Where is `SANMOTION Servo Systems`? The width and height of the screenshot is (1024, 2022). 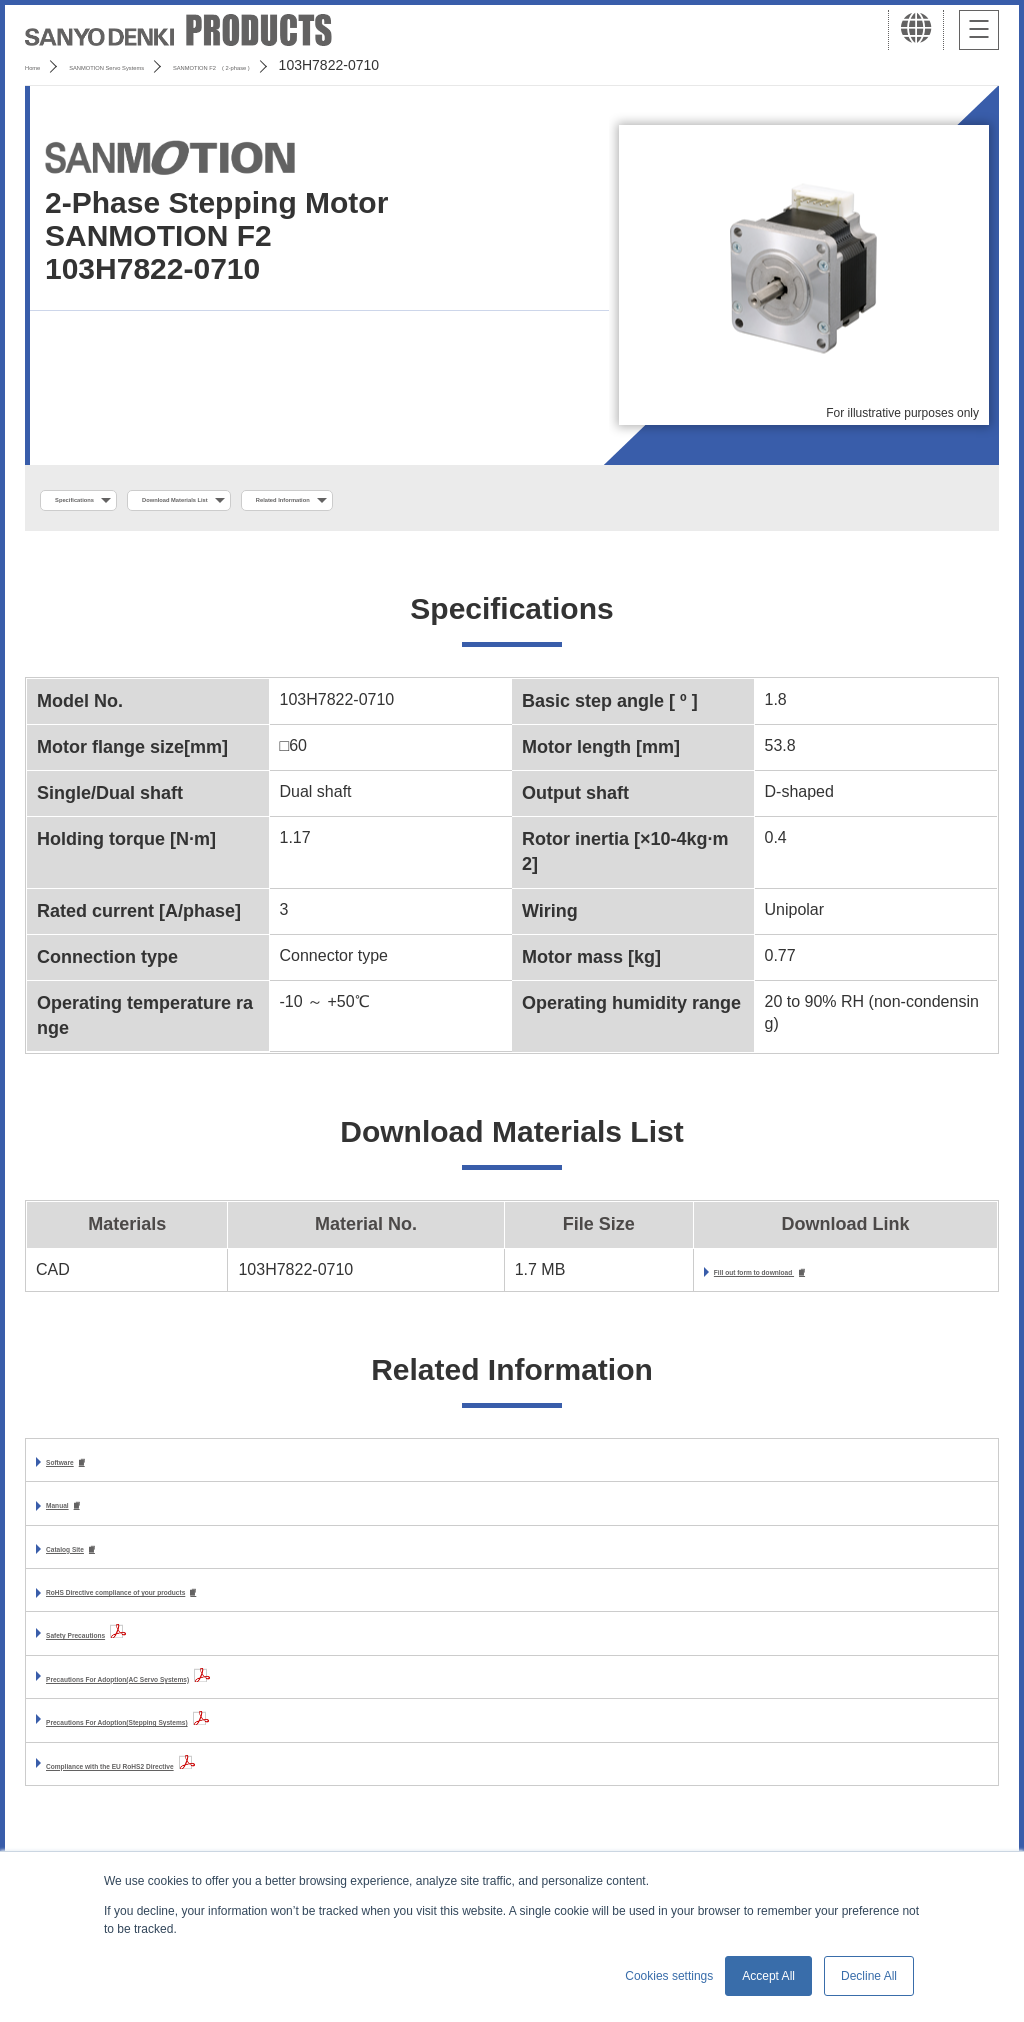
SANMOTION Servo Systems is located at coordinates (182, 65).